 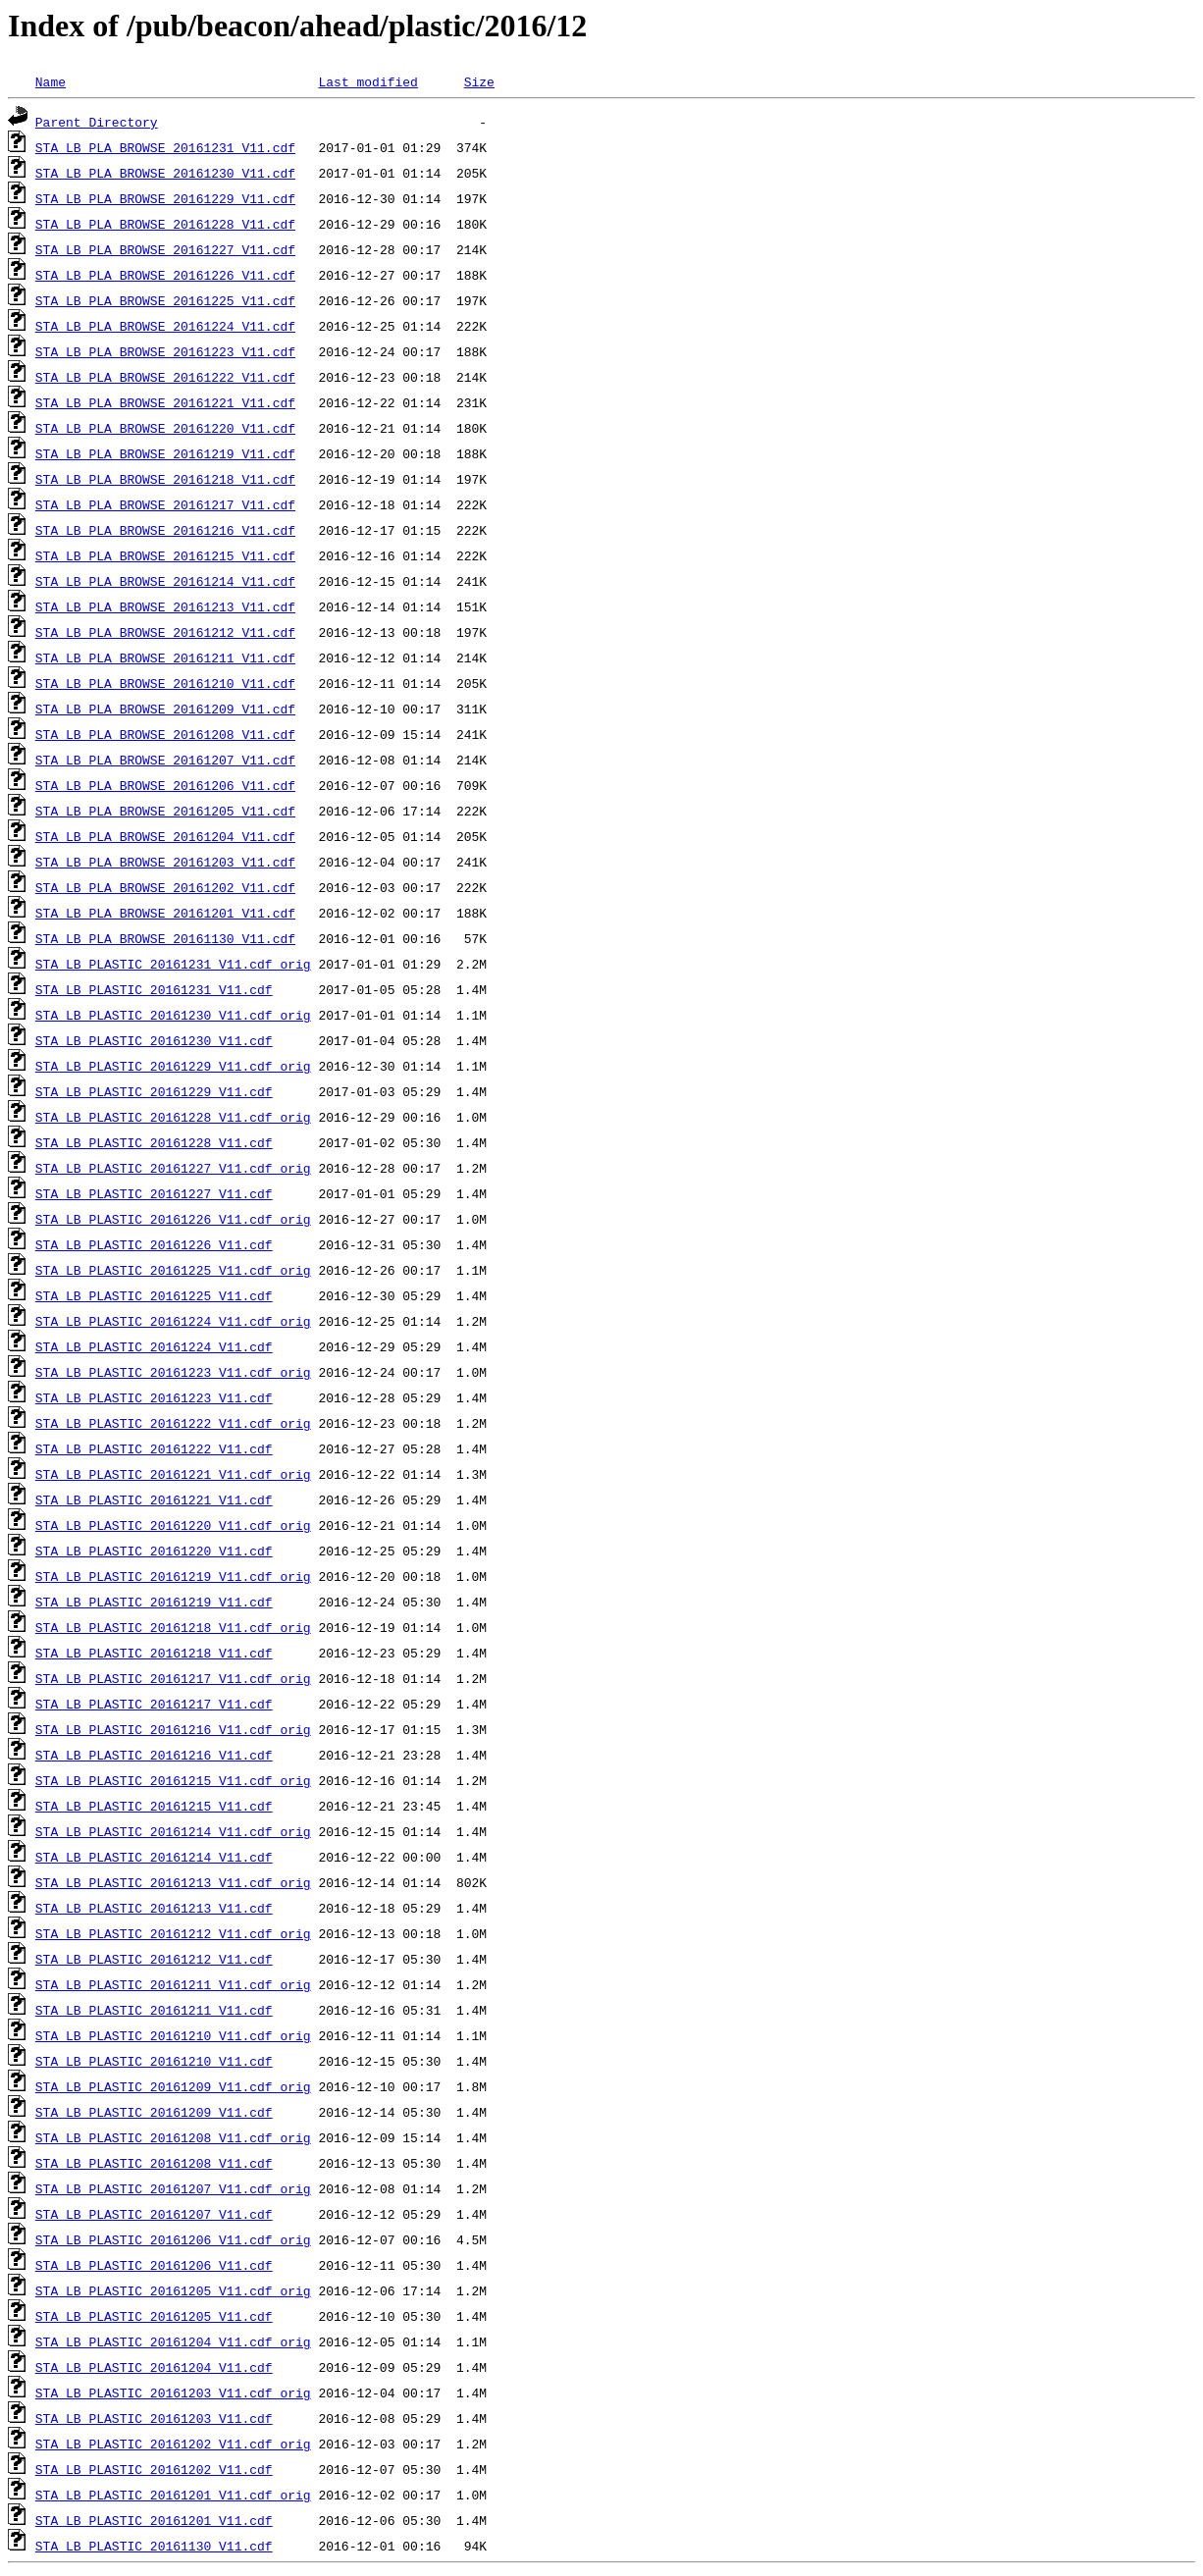 I want to click on STA_LB_PLA_BROWSE_20161215_V11.cdf, so click(x=165, y=555).